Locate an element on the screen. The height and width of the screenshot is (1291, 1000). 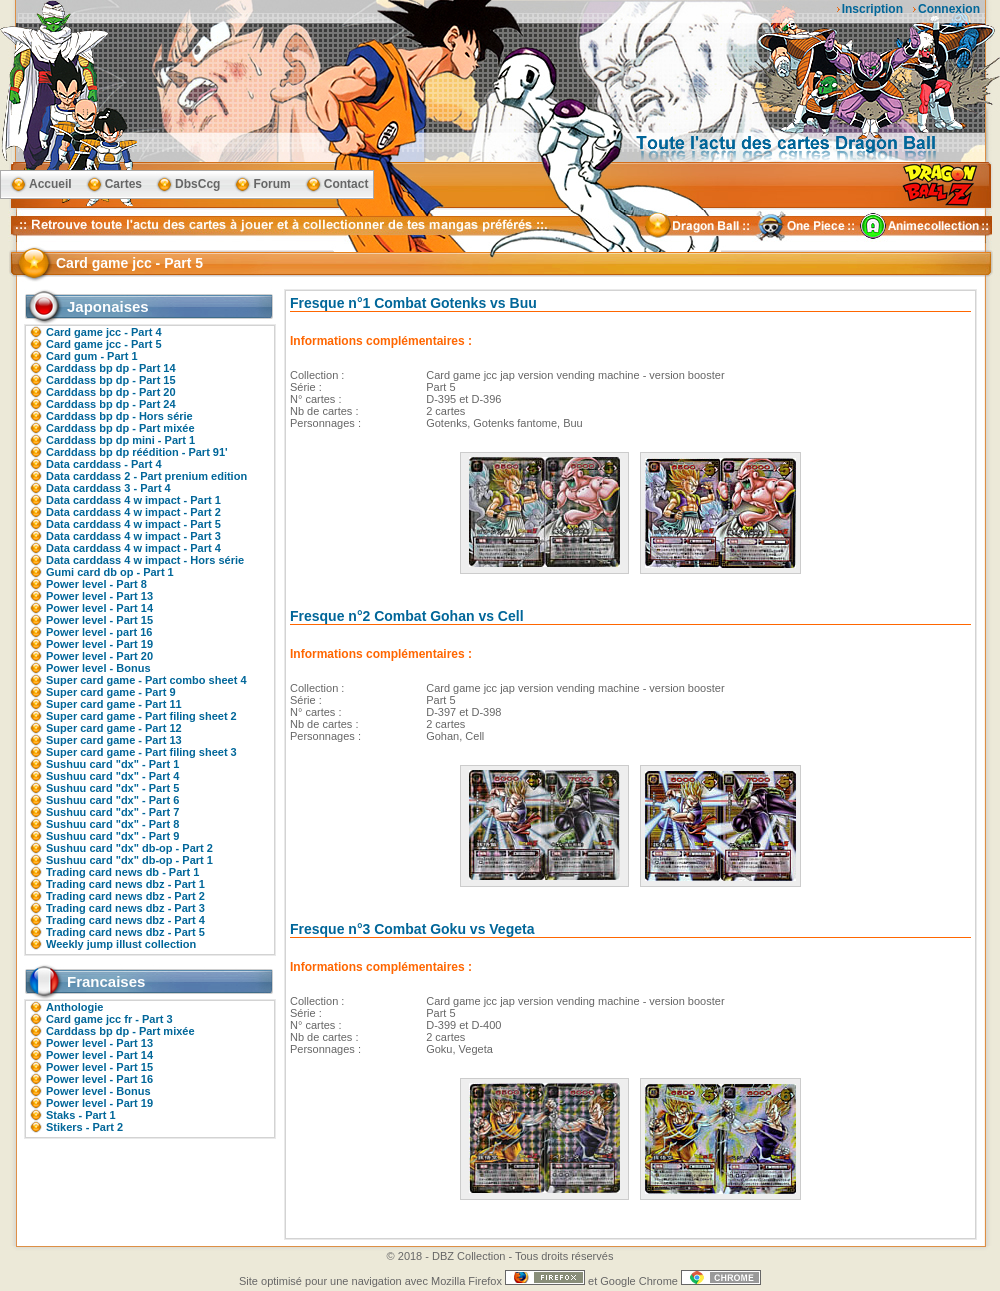
Sushuu card "dx" - Part 8 is located at coordinates (112, 824).